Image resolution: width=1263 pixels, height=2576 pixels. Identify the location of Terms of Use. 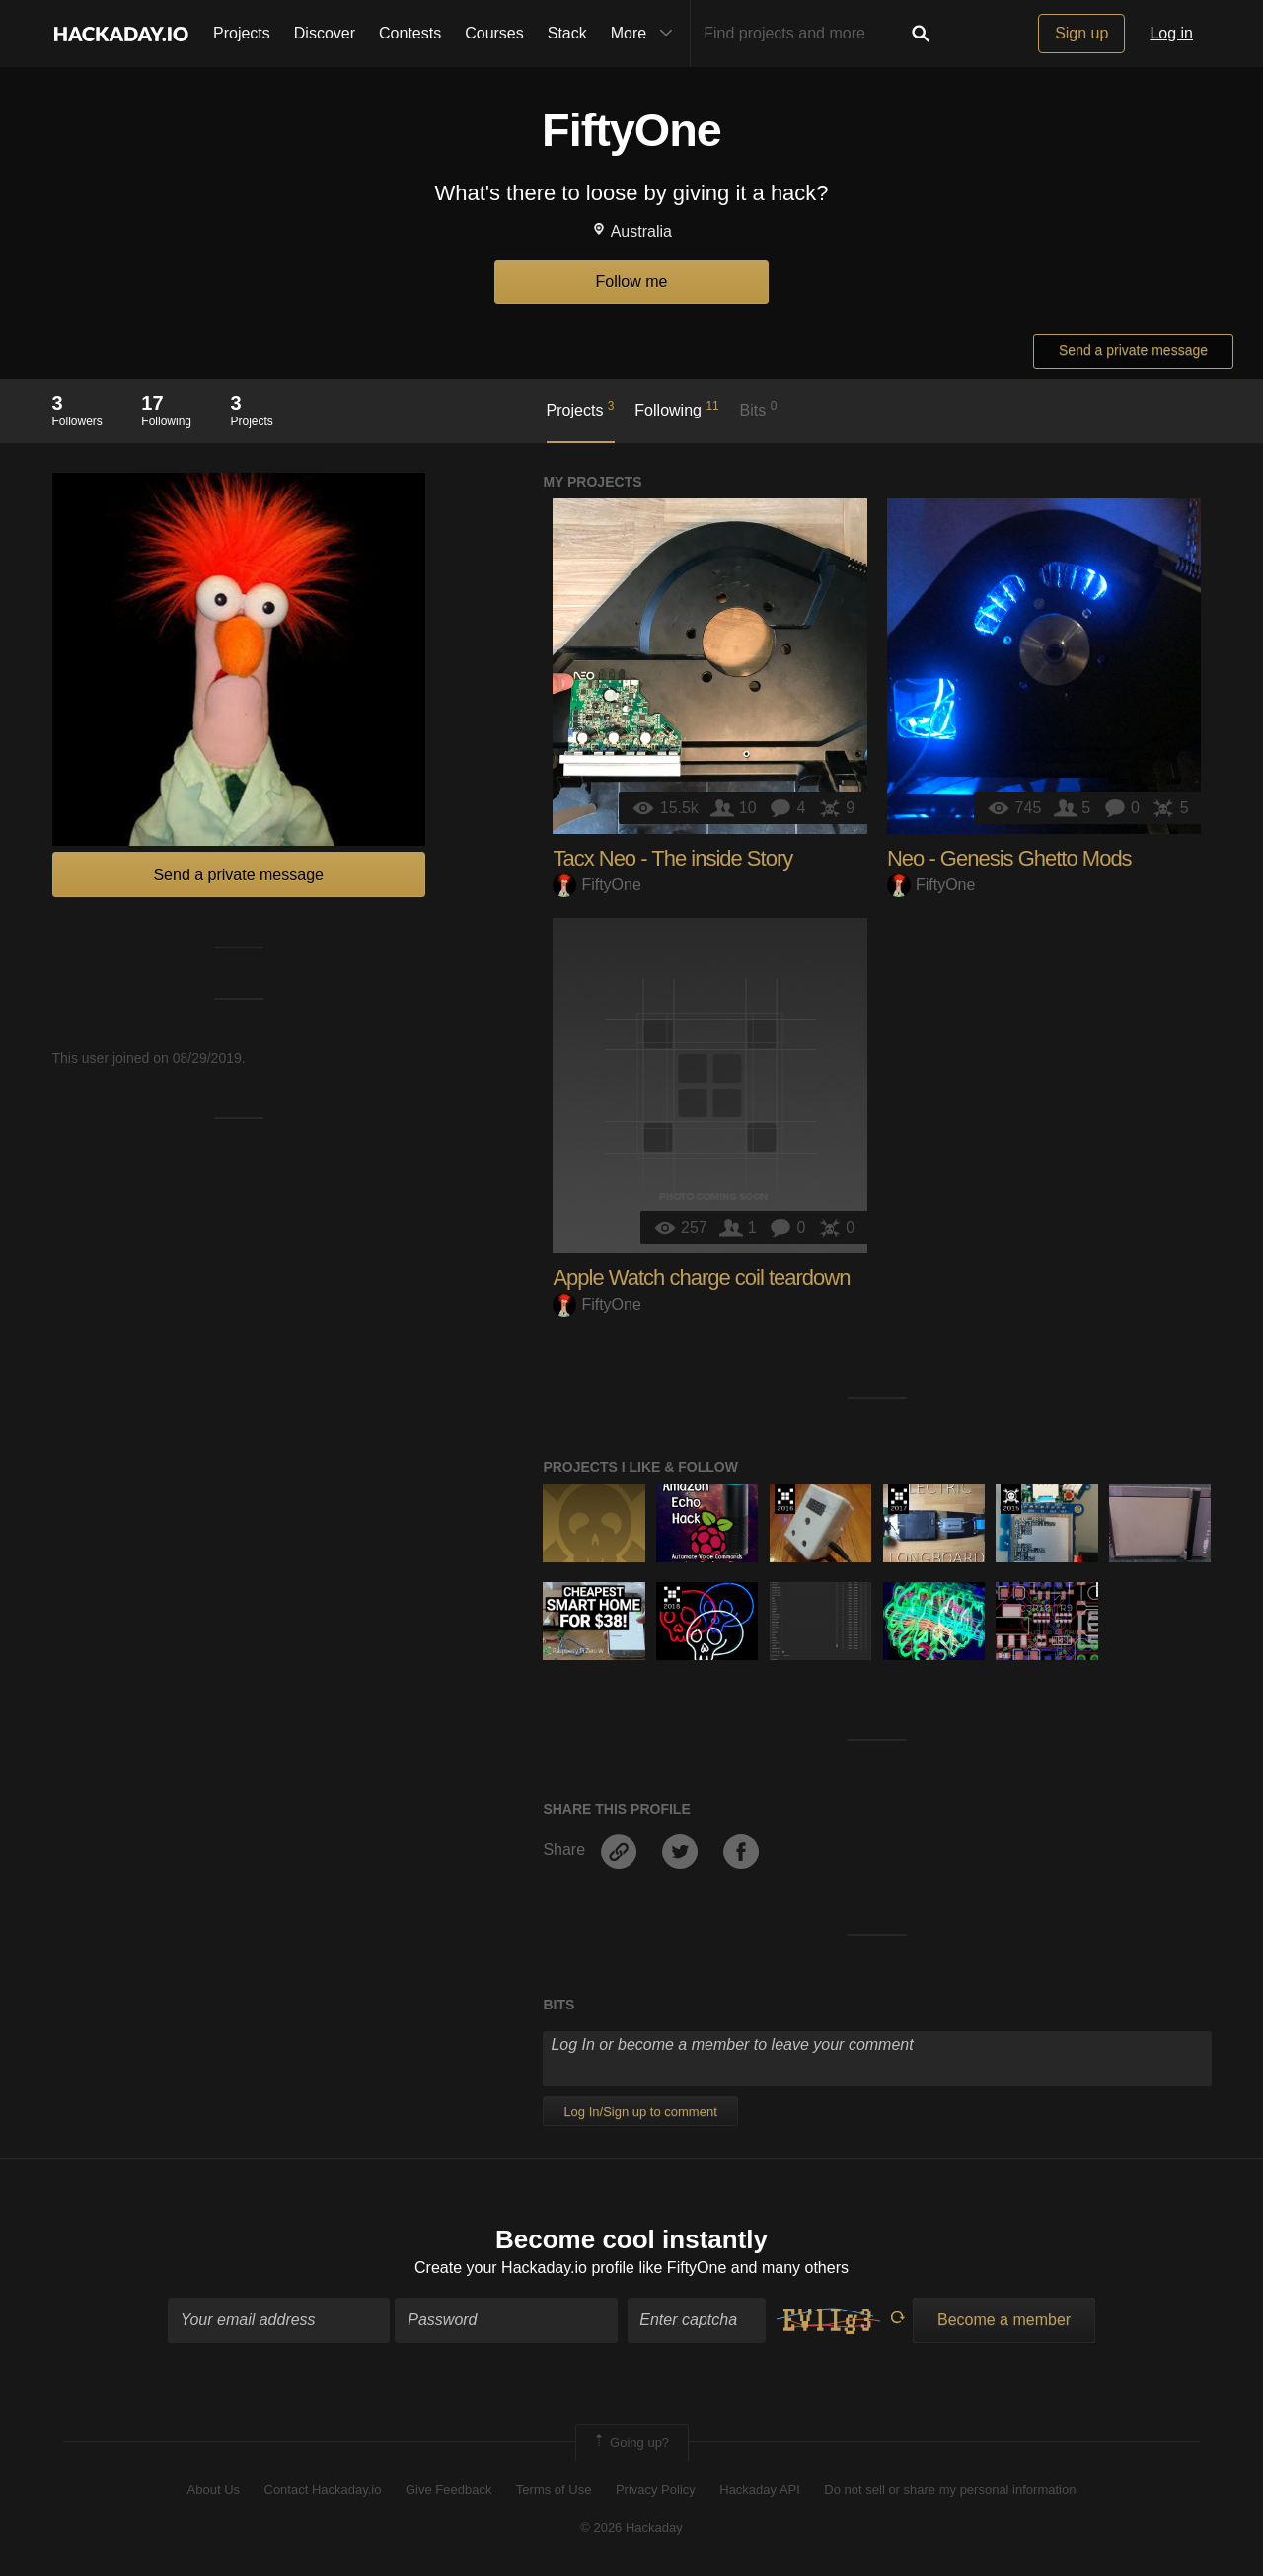
(554, 2489).